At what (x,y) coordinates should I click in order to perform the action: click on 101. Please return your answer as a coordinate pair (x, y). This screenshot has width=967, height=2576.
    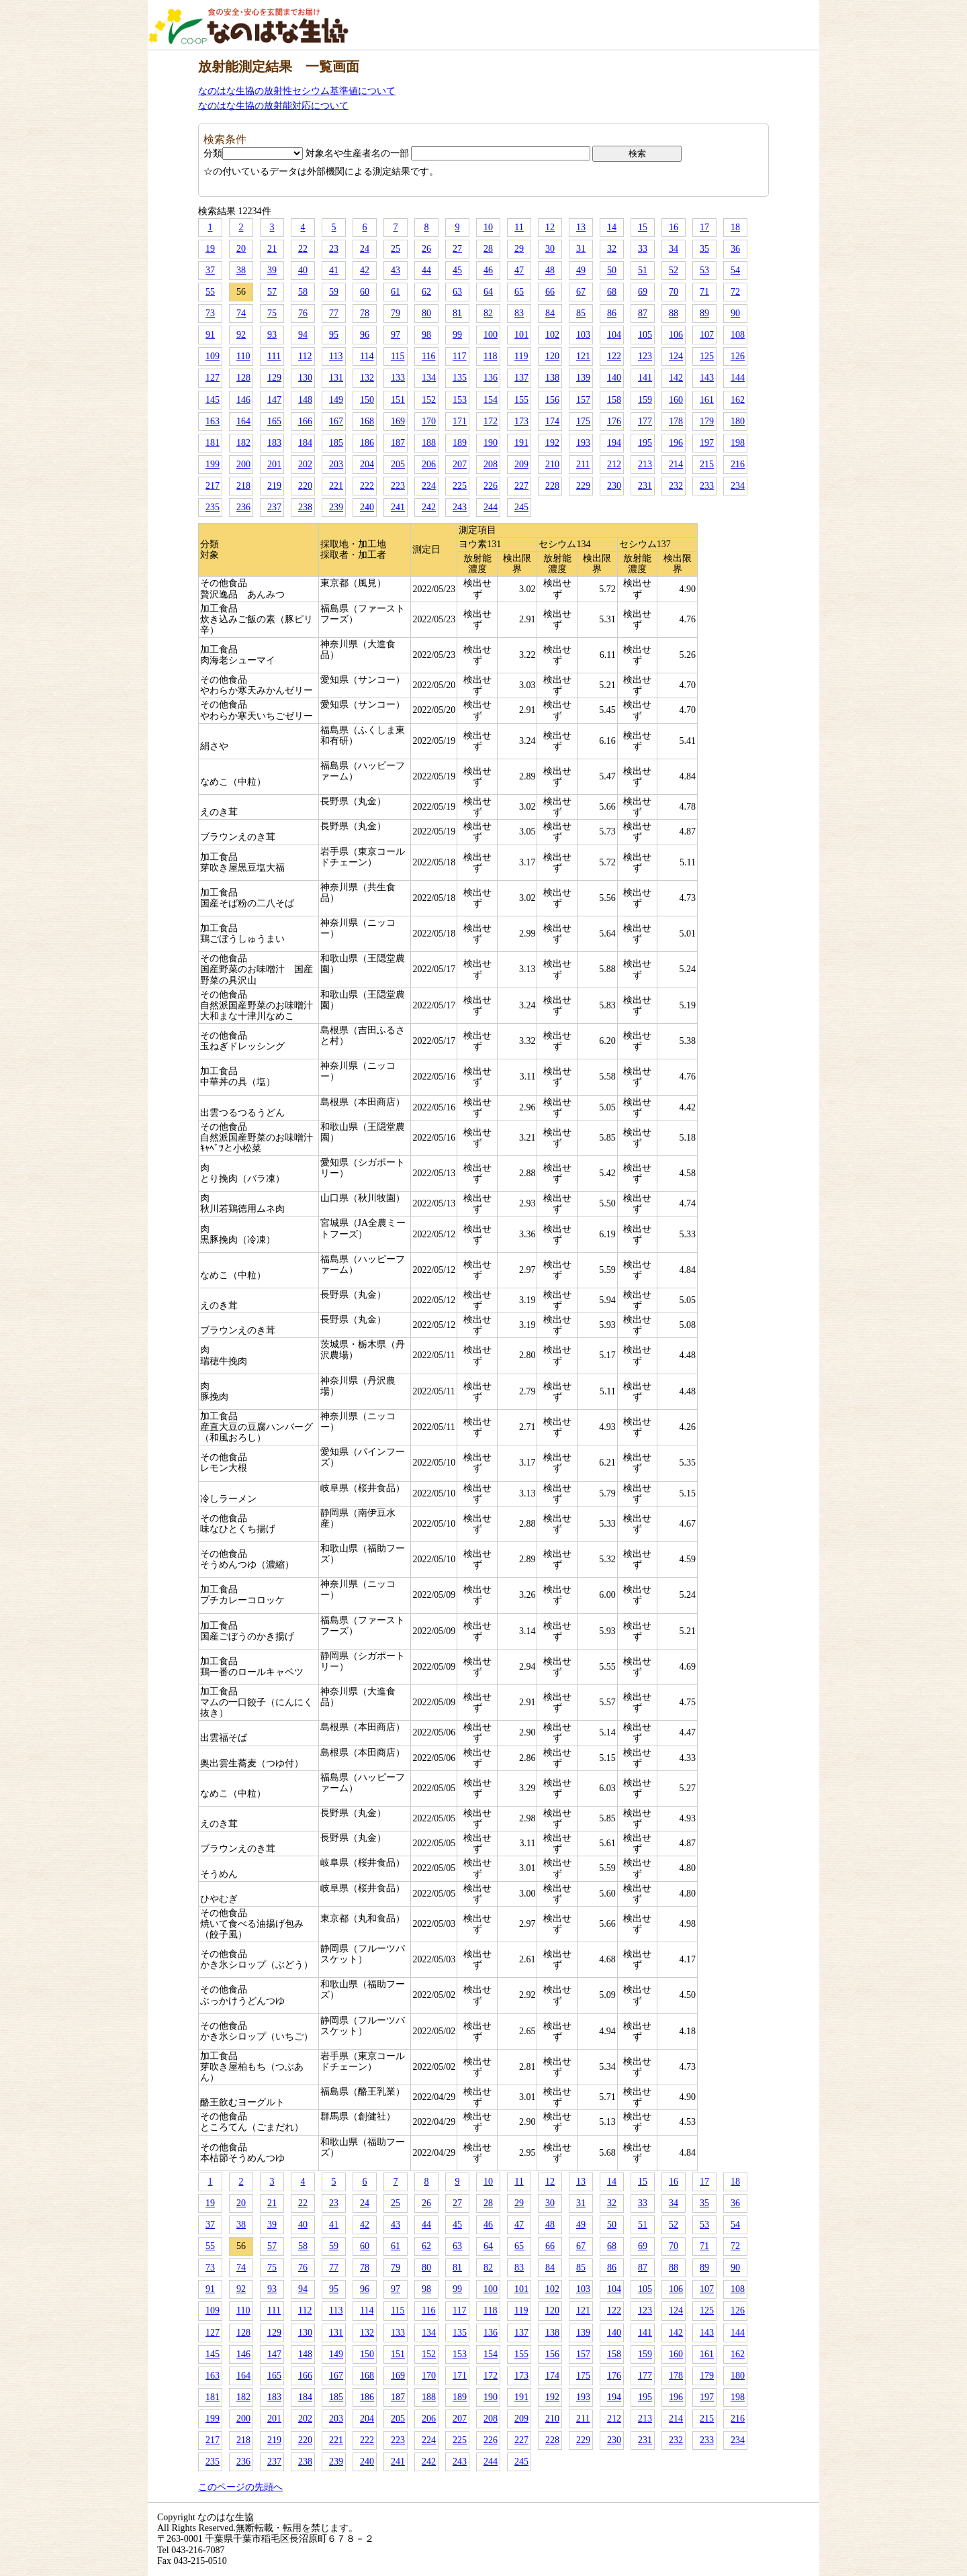
    Looking at the image, I should click on (521, 335).